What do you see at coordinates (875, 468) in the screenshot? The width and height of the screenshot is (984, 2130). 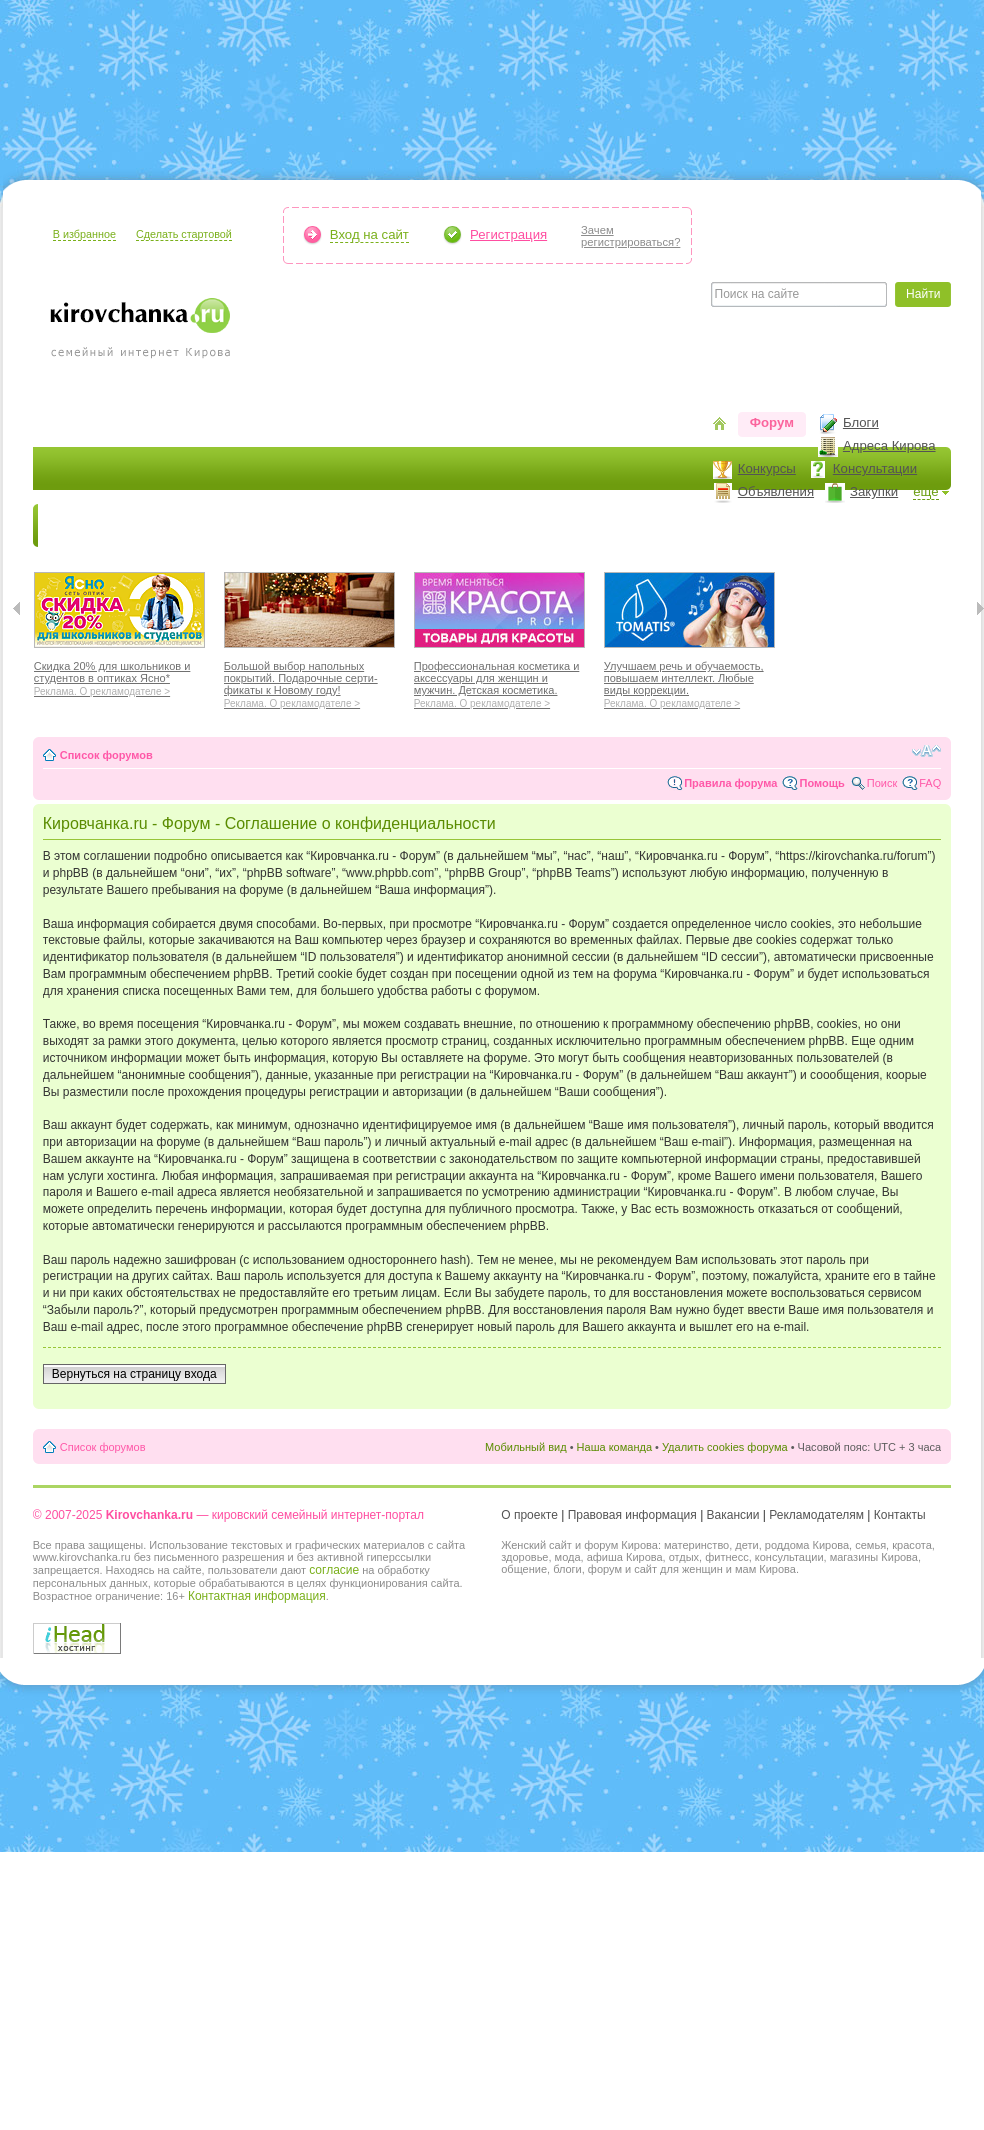 I see `Консультации` at bounding box center [875, 468].